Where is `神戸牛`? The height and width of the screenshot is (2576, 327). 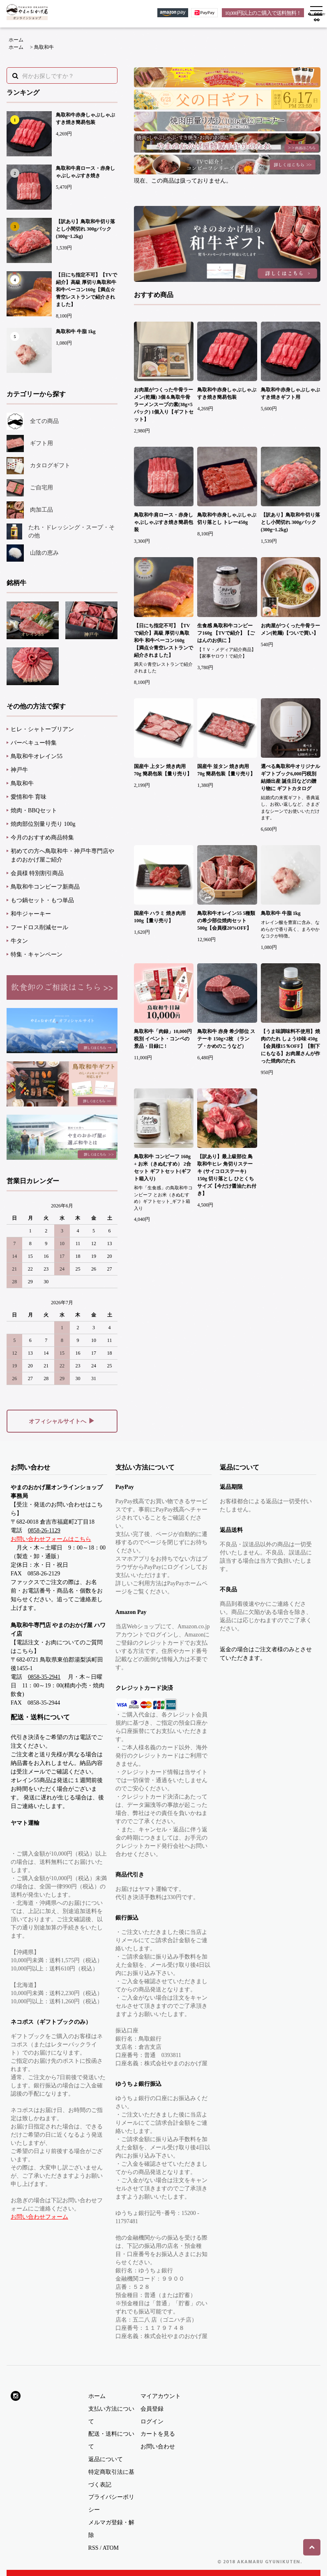
神戸牛 is located at coordinates (19, 770).